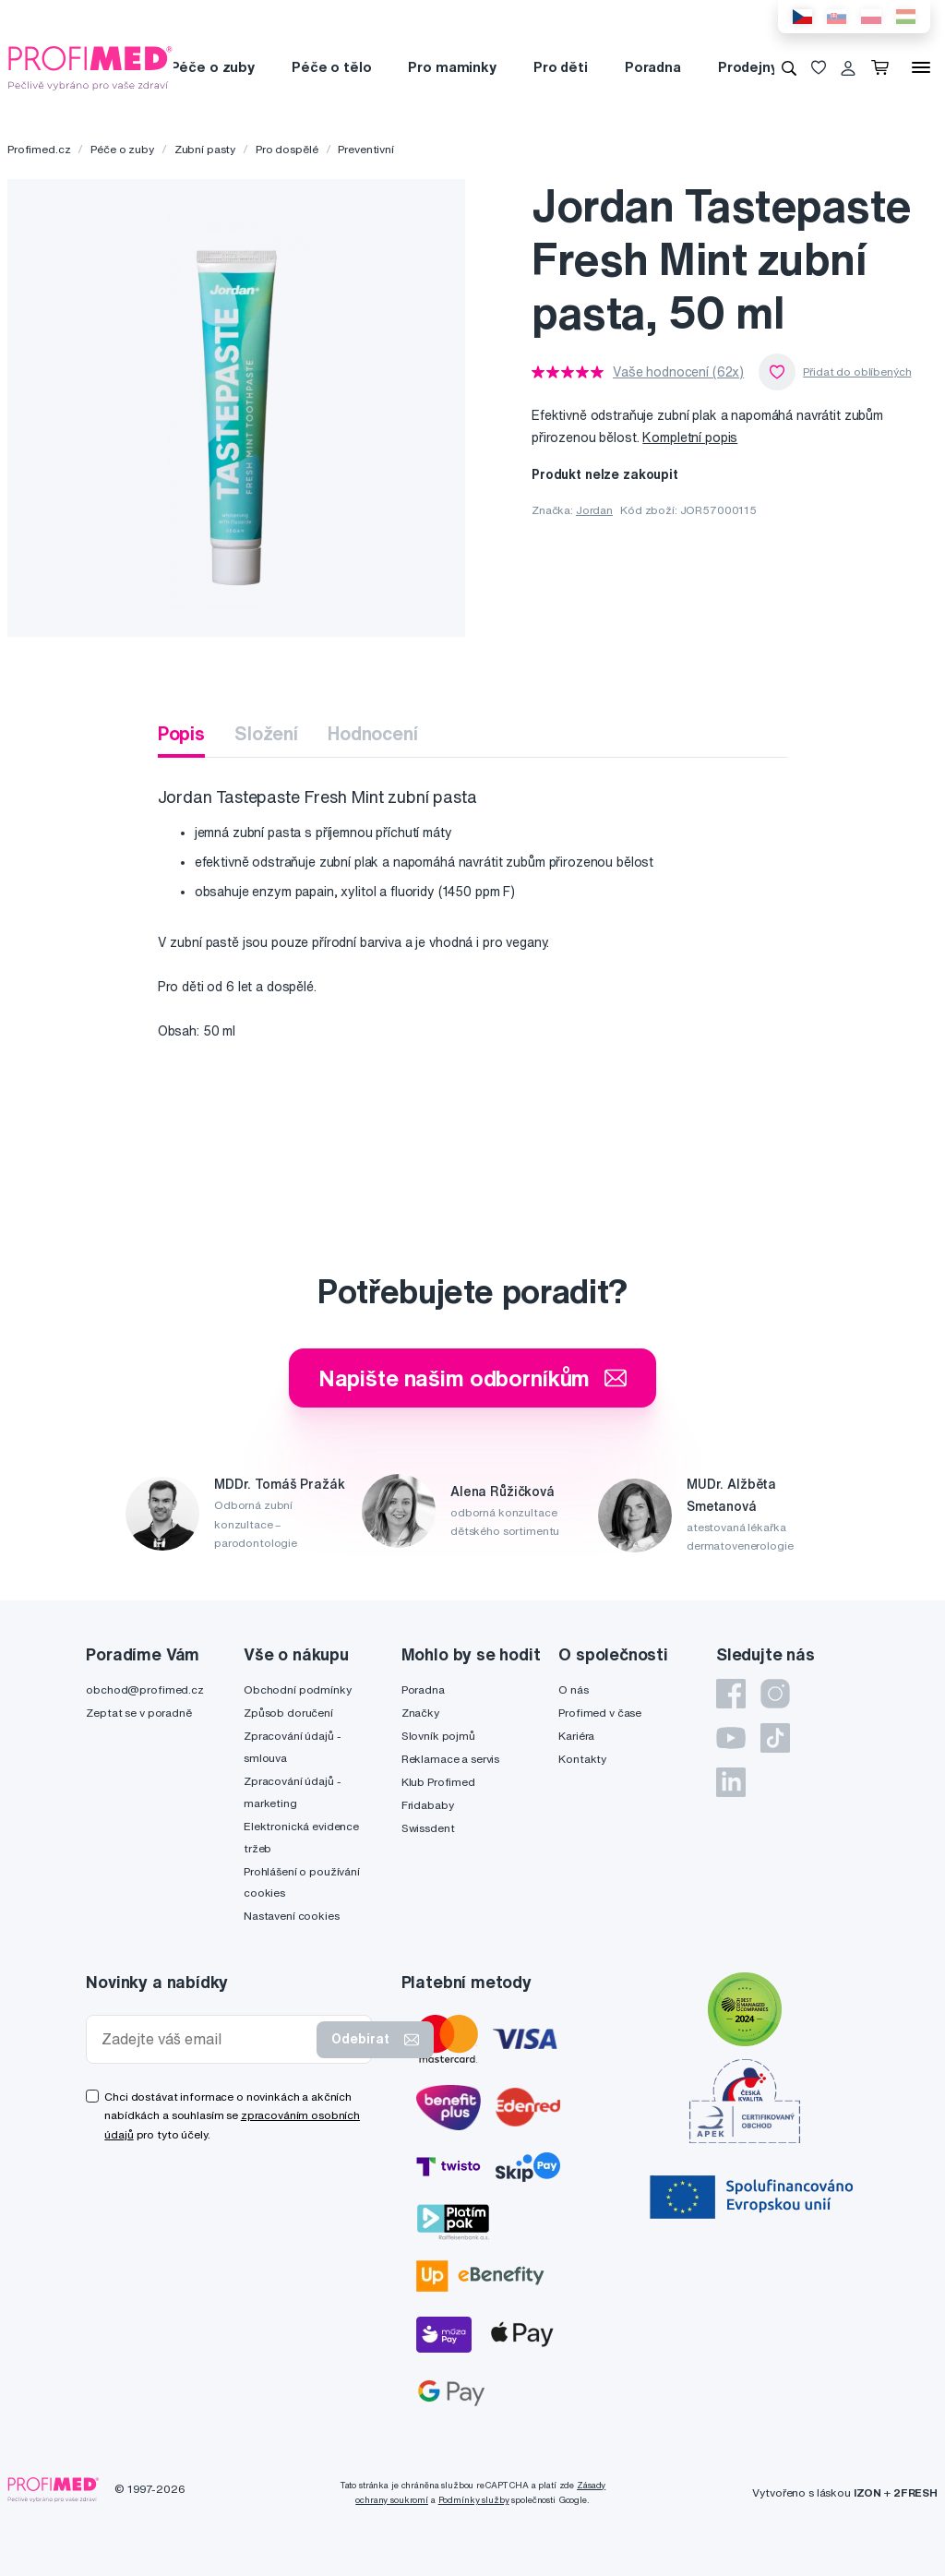  What do you see at coordinates (138, 1713) in the screenshot?
I see `Zeptat se v poradně` at bounding box center [138, 1713].